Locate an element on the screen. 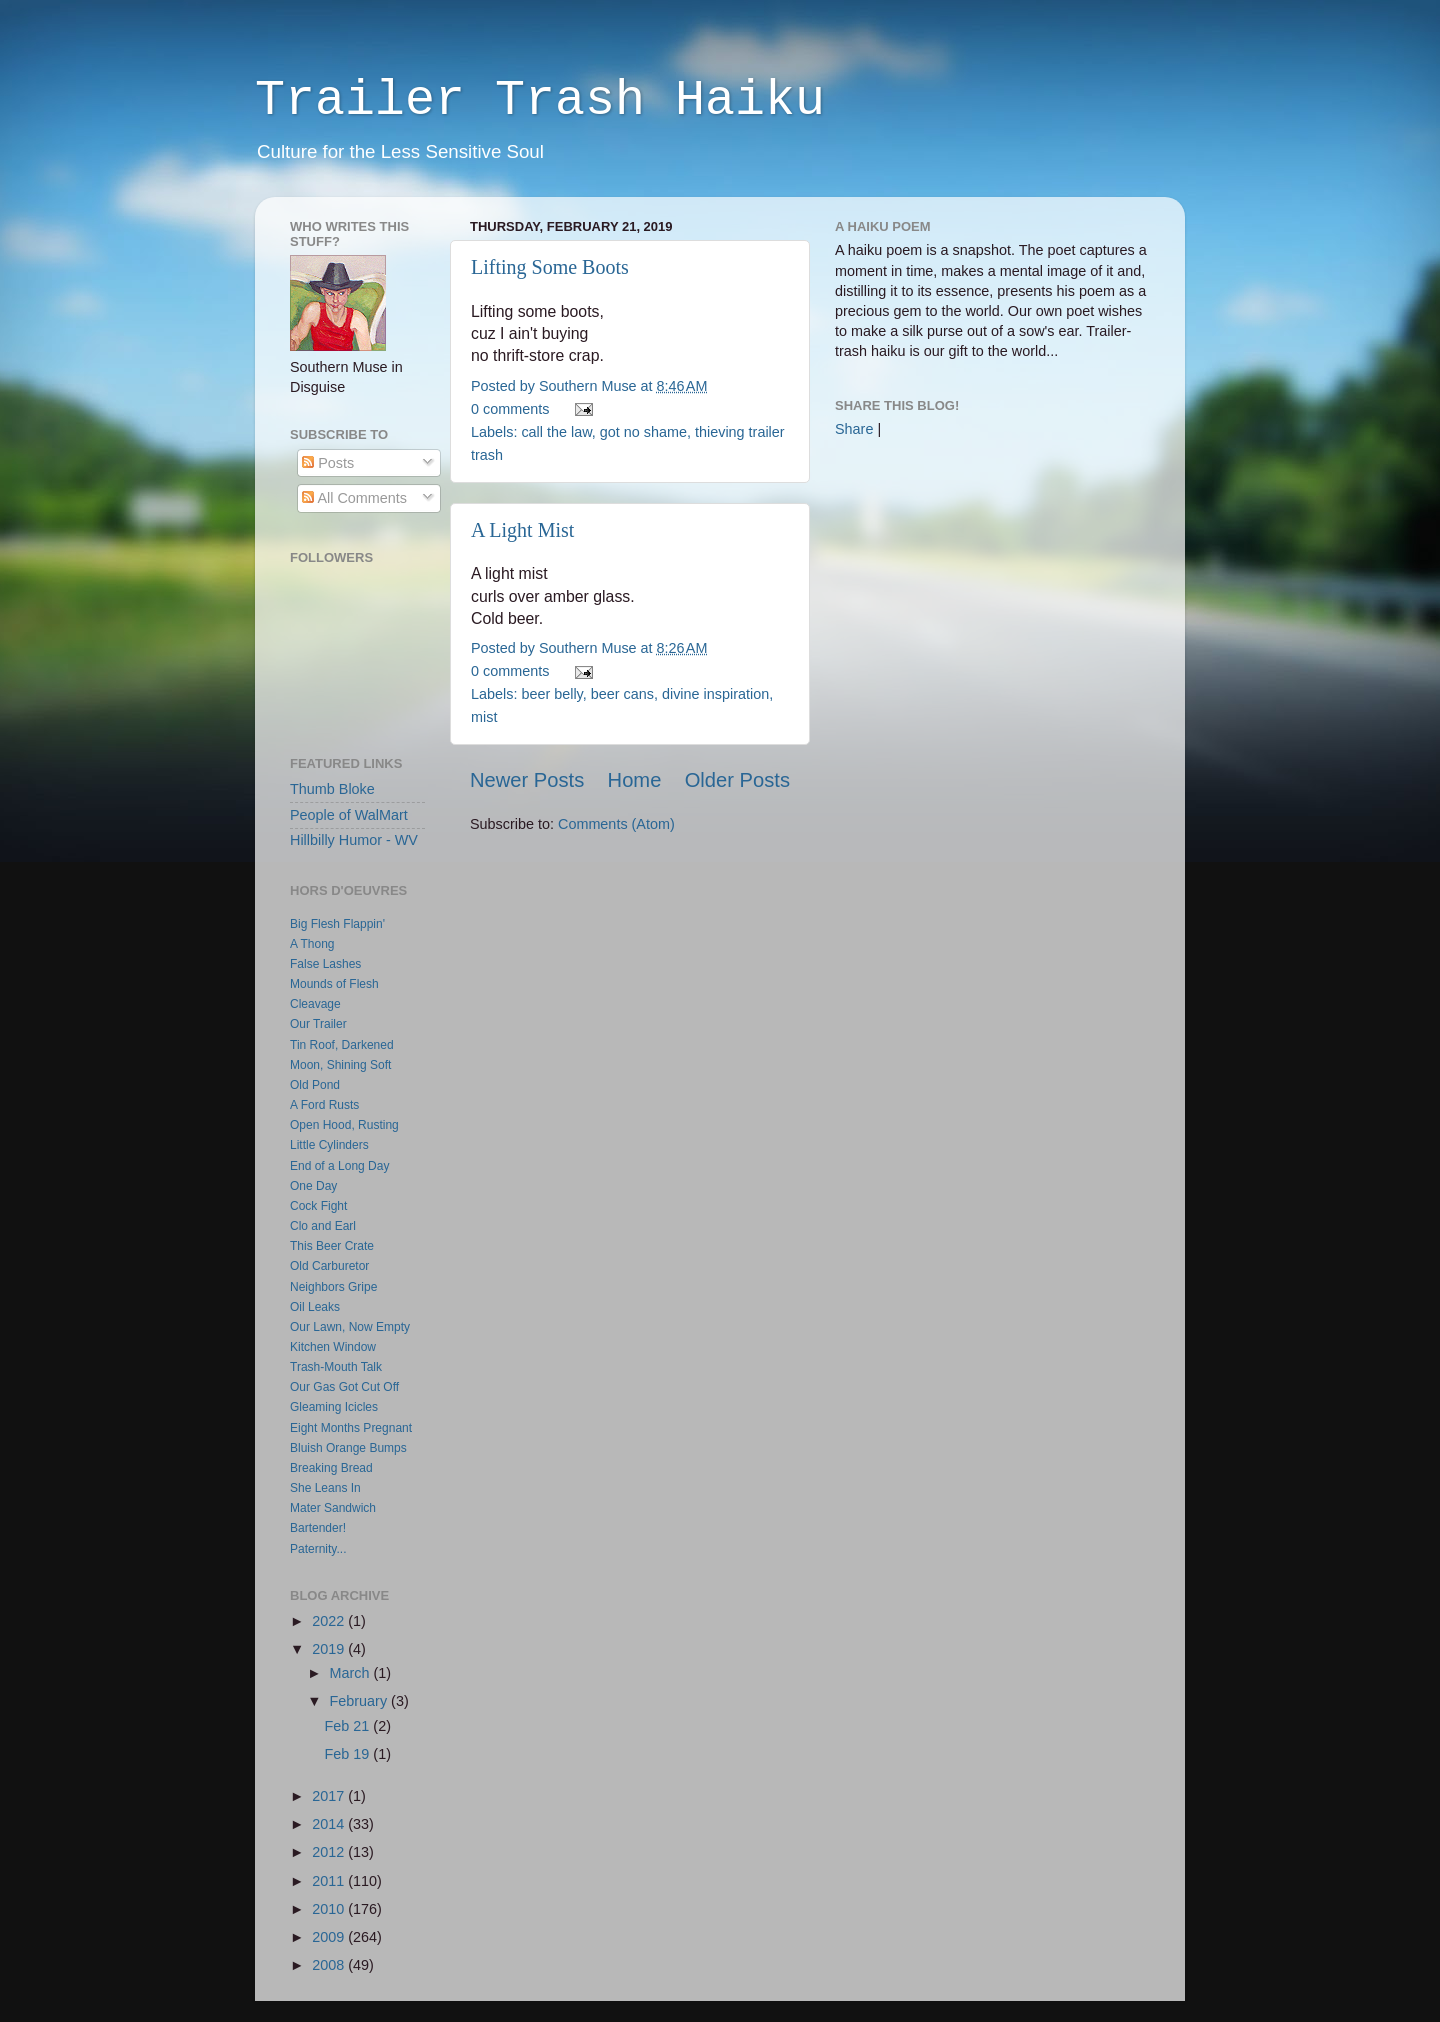  False Lashes is located at coordinates (325, 964).